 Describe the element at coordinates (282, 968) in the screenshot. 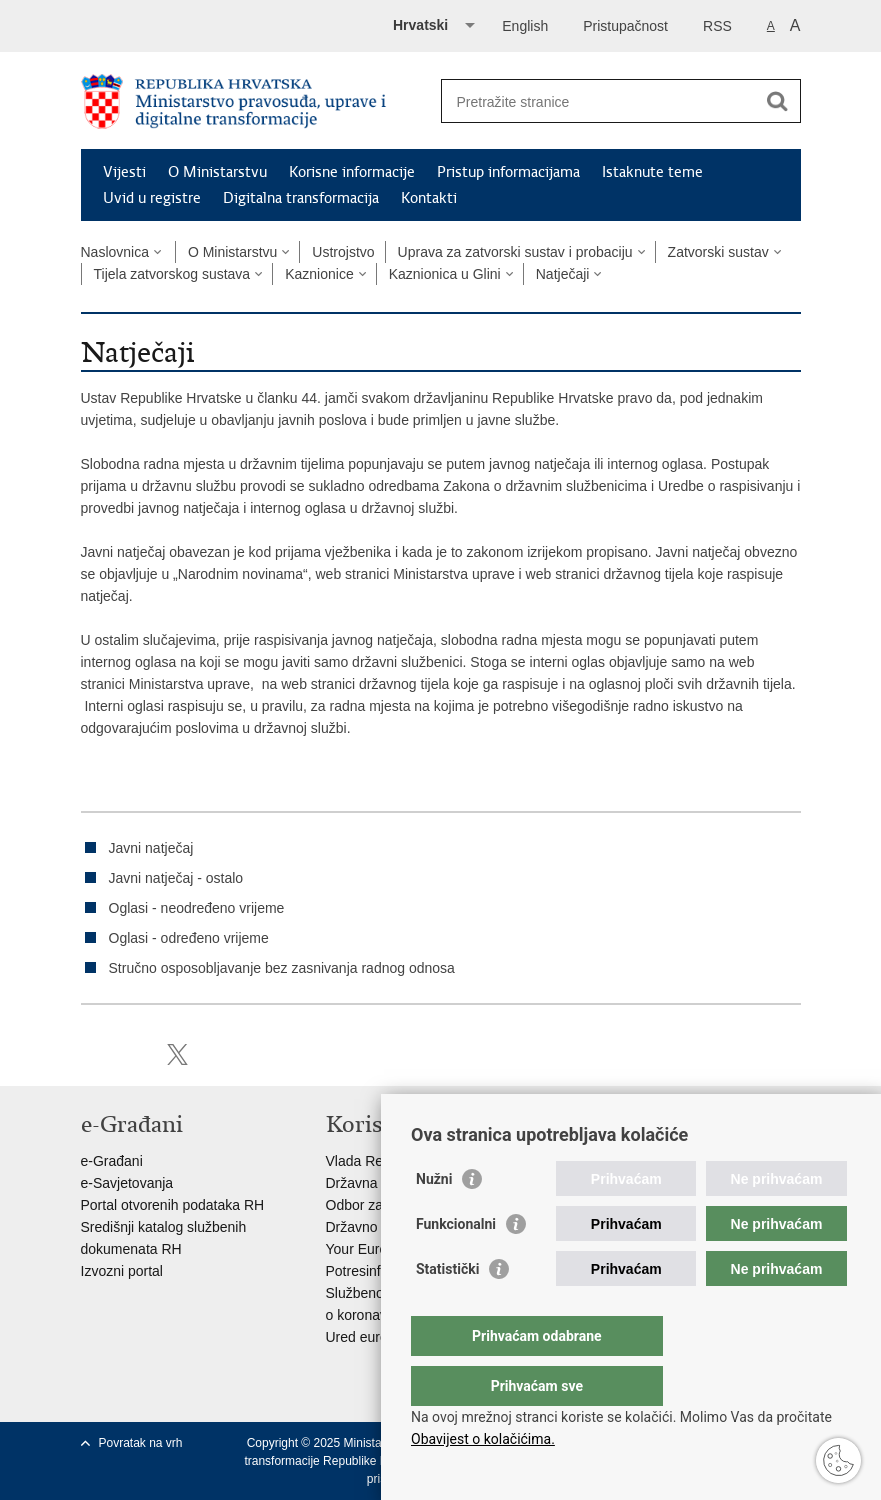

I see `Stručno osposobljavanje bez zasnivanja radnog odnosa` at that location.